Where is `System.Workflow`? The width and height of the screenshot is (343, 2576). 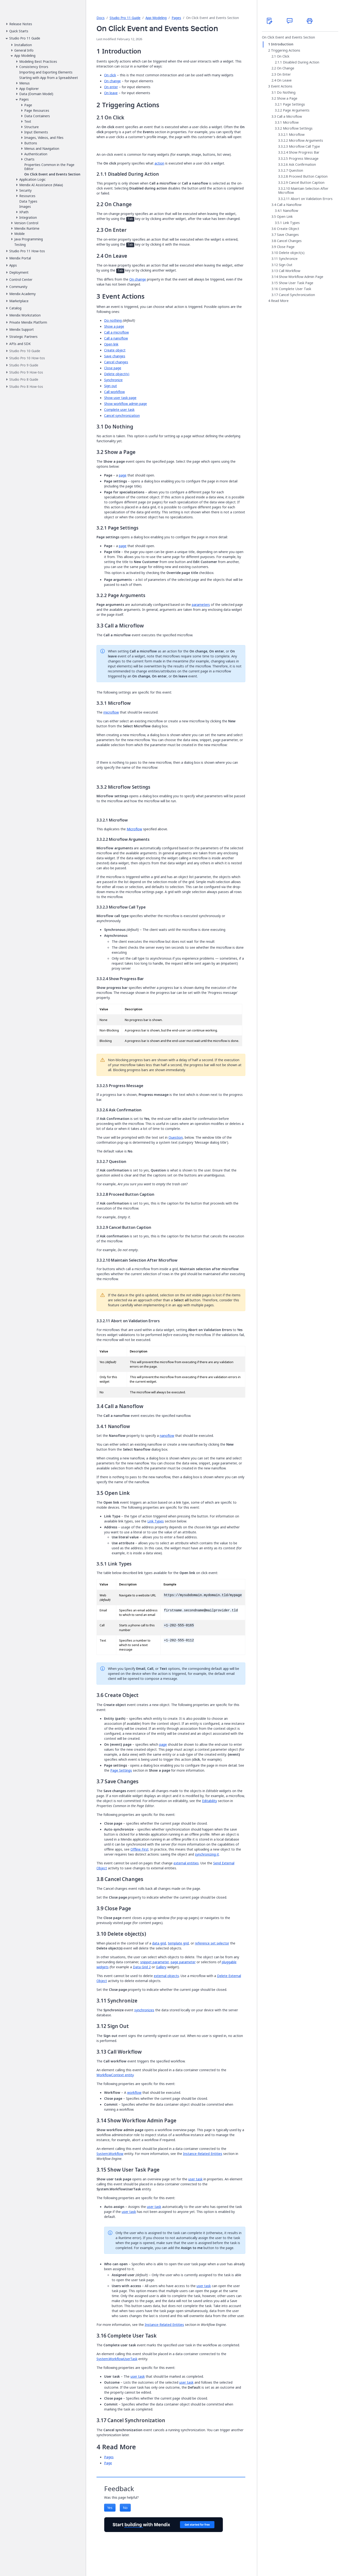 System.Workflow is located at coordinates (110, 2153).